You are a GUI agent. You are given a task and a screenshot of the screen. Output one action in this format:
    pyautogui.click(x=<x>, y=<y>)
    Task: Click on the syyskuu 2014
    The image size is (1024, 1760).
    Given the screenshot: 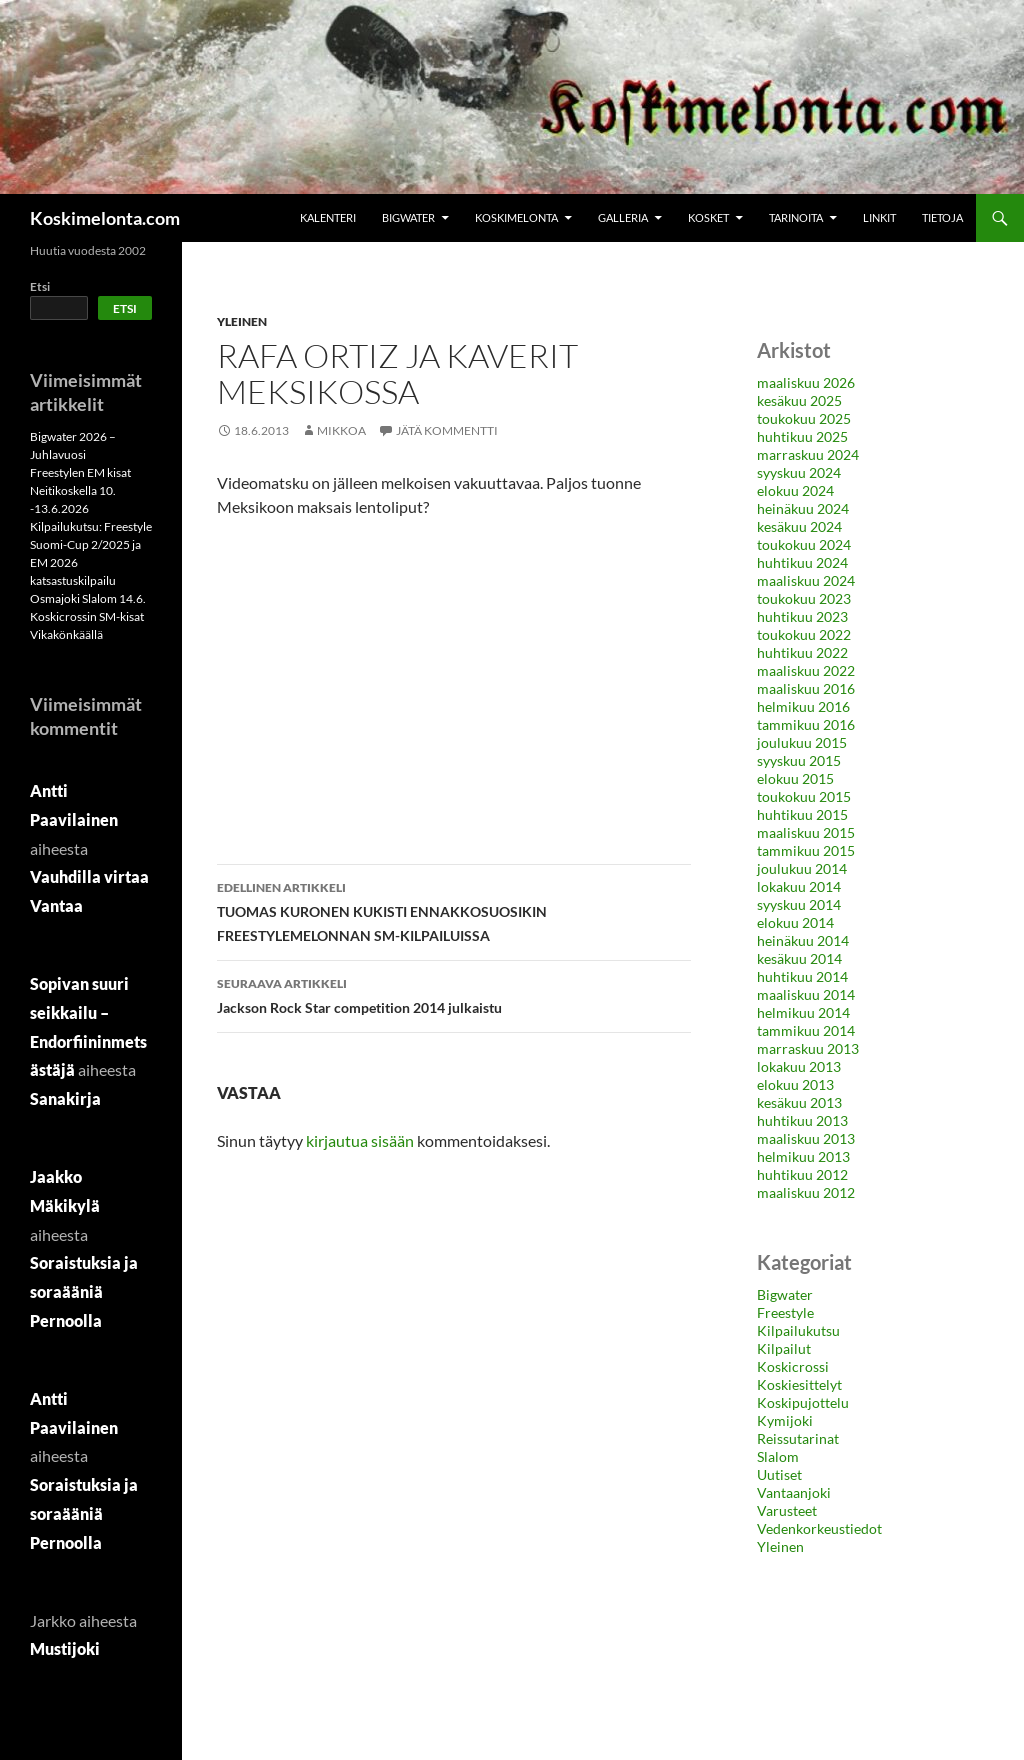 What is the action you would take?
    pyautogui.click(x=799, y=904)
    